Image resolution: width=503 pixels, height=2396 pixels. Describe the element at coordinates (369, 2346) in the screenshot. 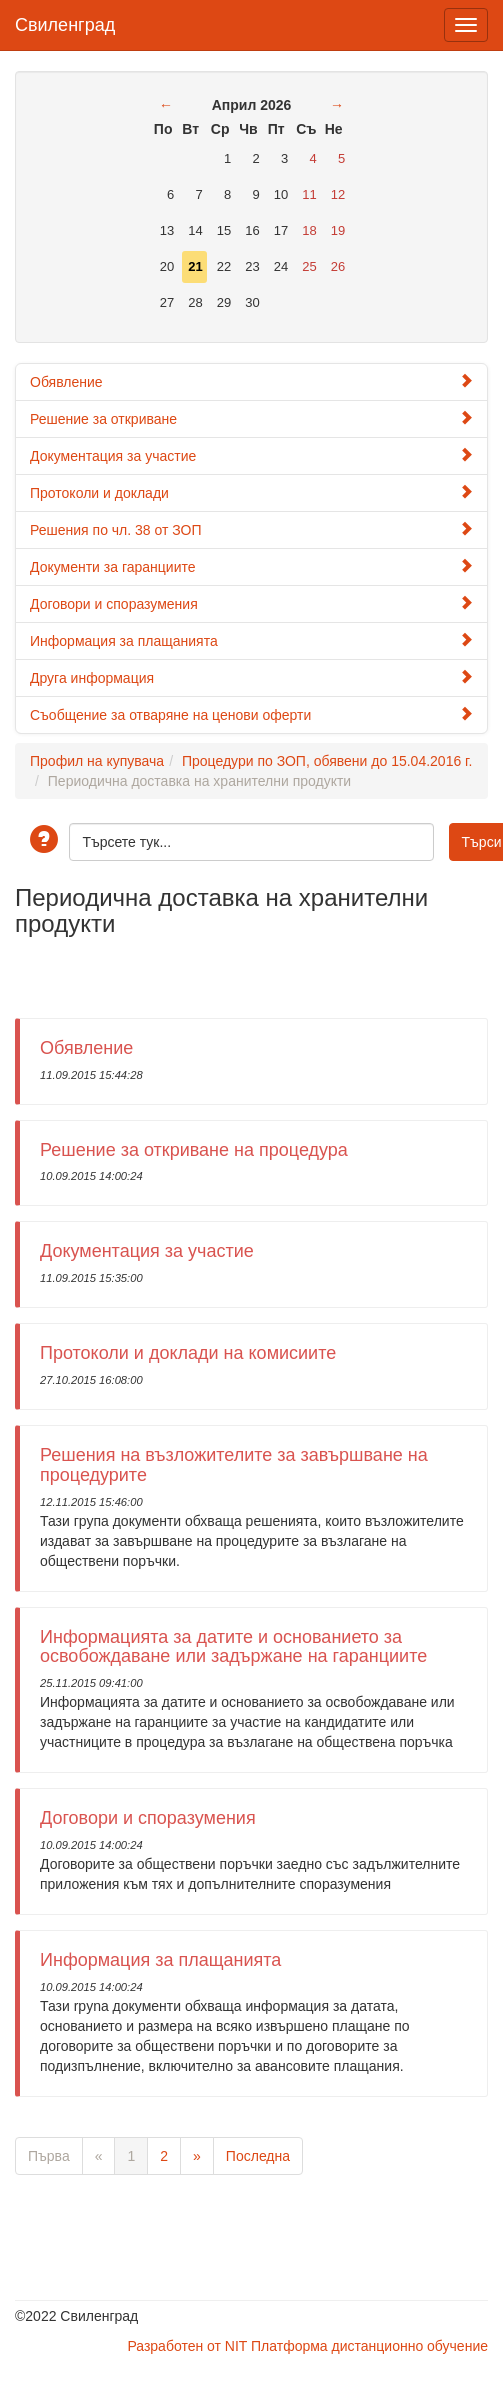

I see `Платформа дистанционно обучение` at that location.